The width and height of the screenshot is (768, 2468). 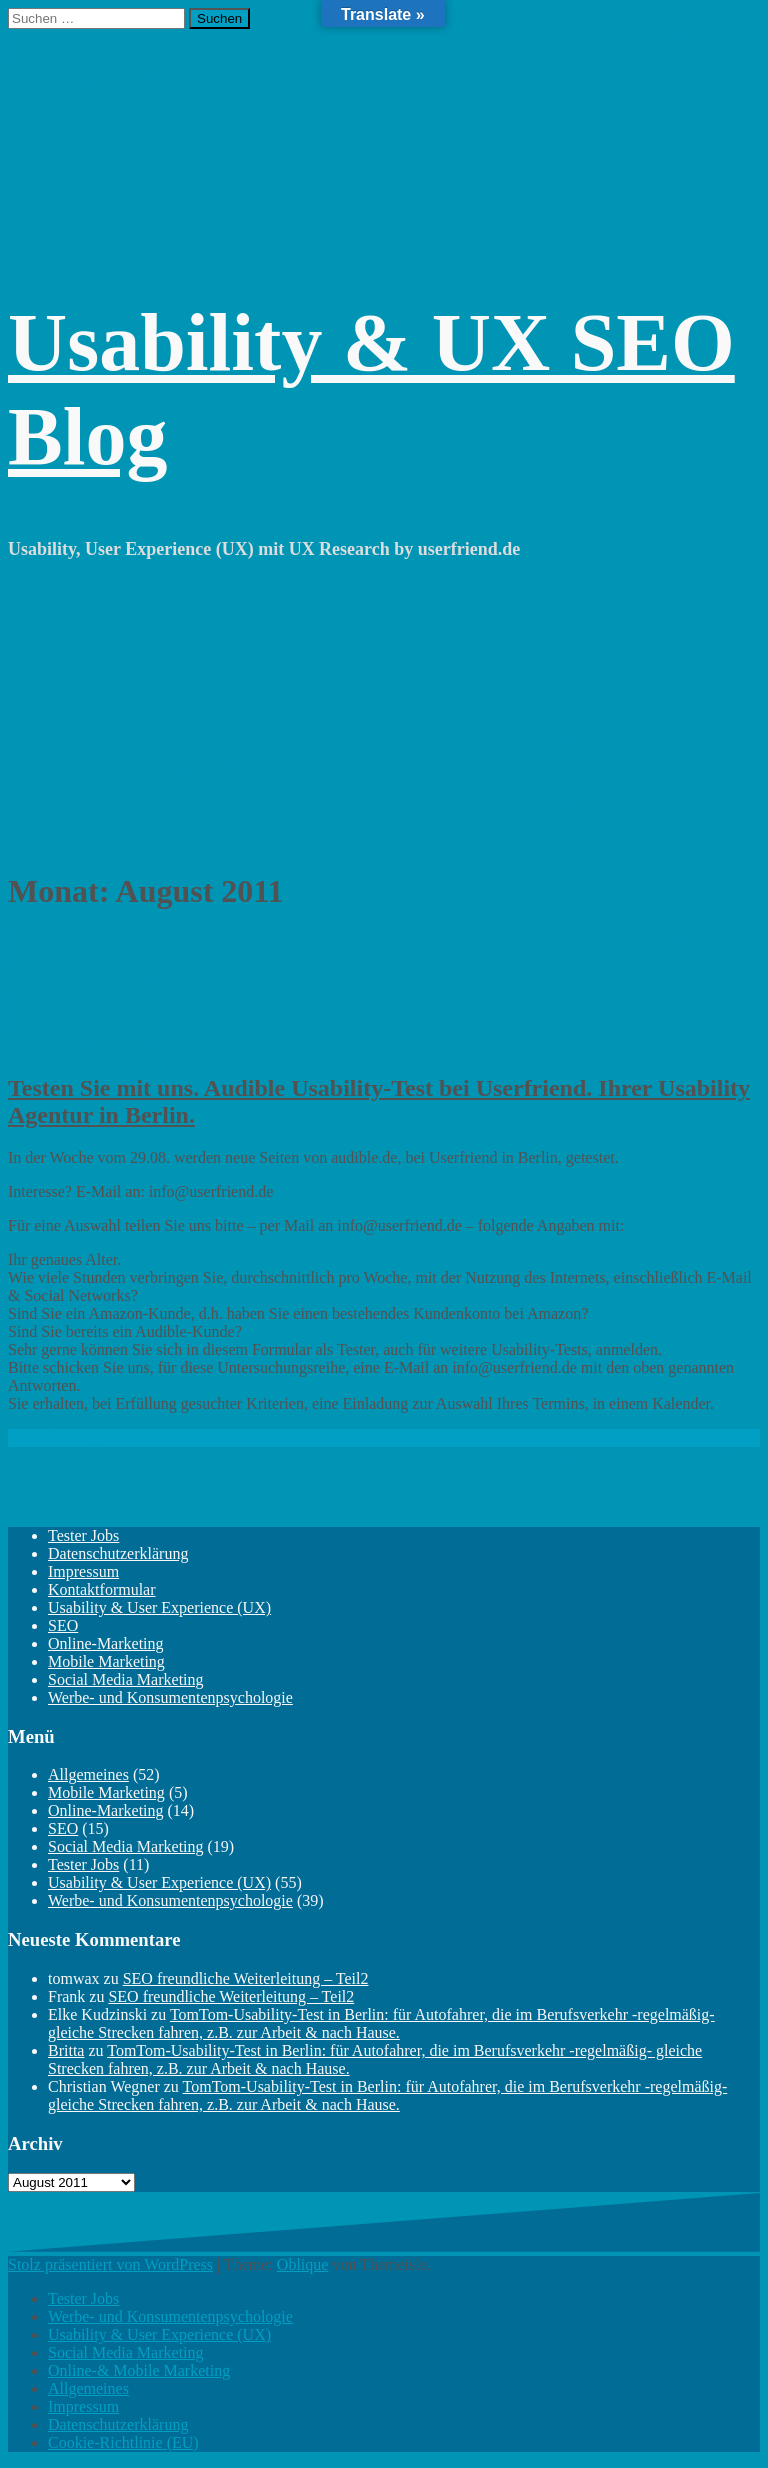 I want to click on Online-Marketing, so click(x=106, y=1643).